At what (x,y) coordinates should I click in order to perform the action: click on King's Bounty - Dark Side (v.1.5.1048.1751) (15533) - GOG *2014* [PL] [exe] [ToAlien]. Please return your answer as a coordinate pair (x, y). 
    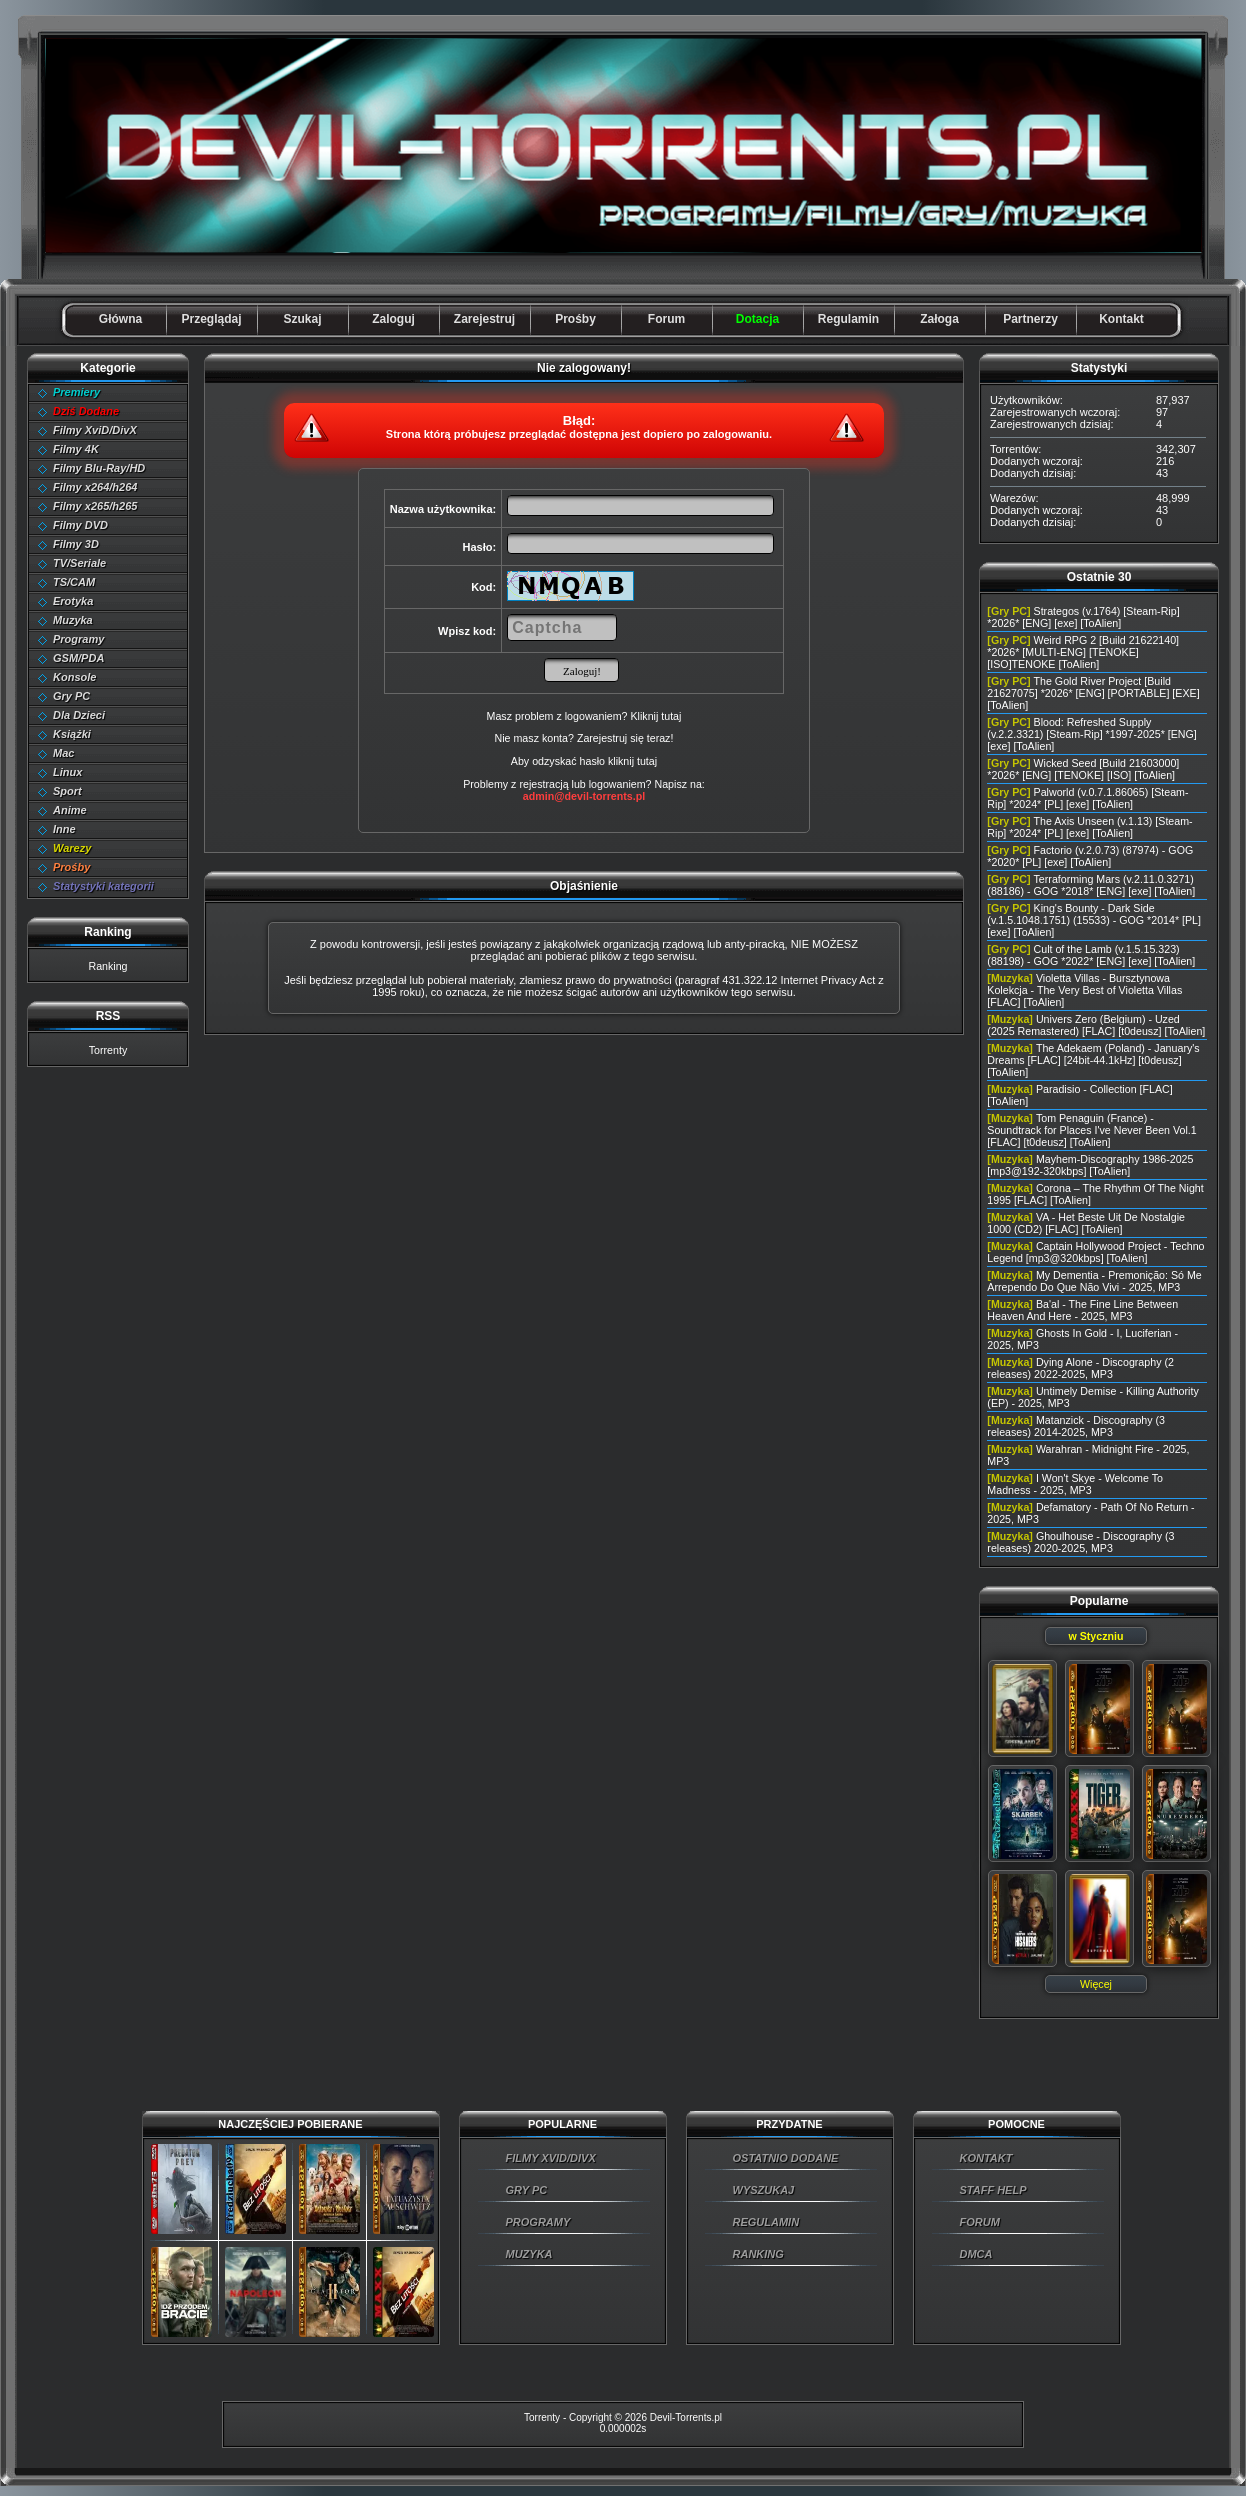
    Looking at the image, I should click on (1094, 920).